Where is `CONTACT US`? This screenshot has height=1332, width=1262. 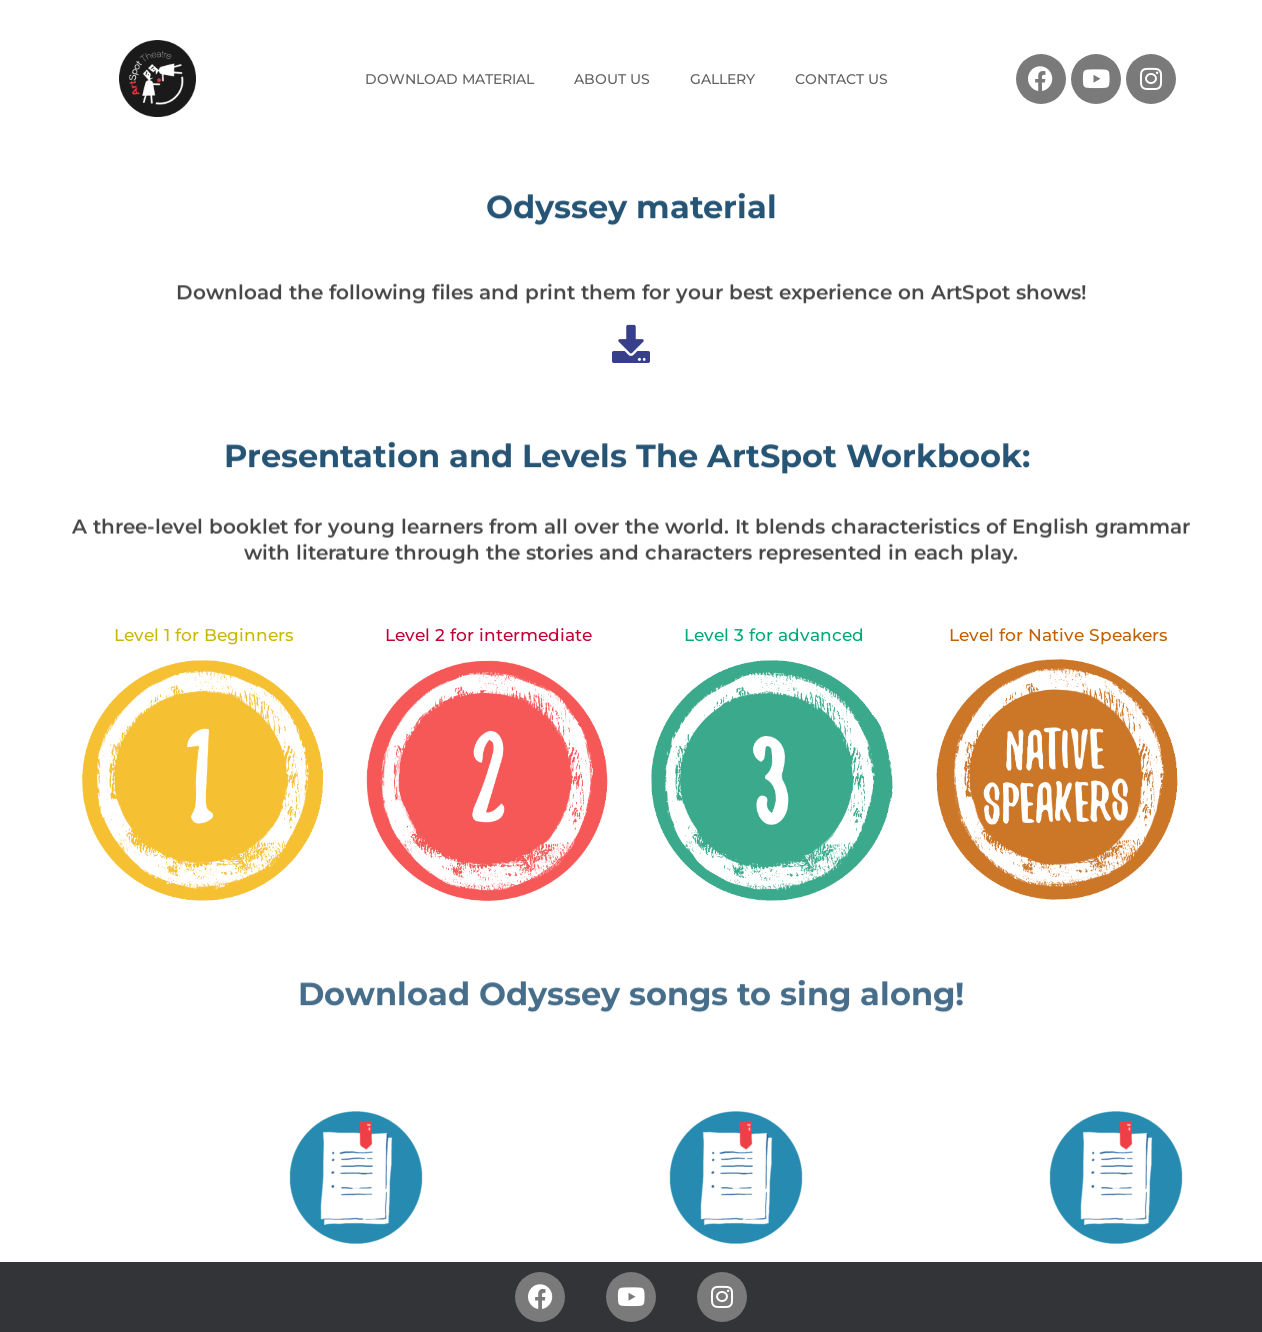
CONTACT US is located at coordinates (841, 79).